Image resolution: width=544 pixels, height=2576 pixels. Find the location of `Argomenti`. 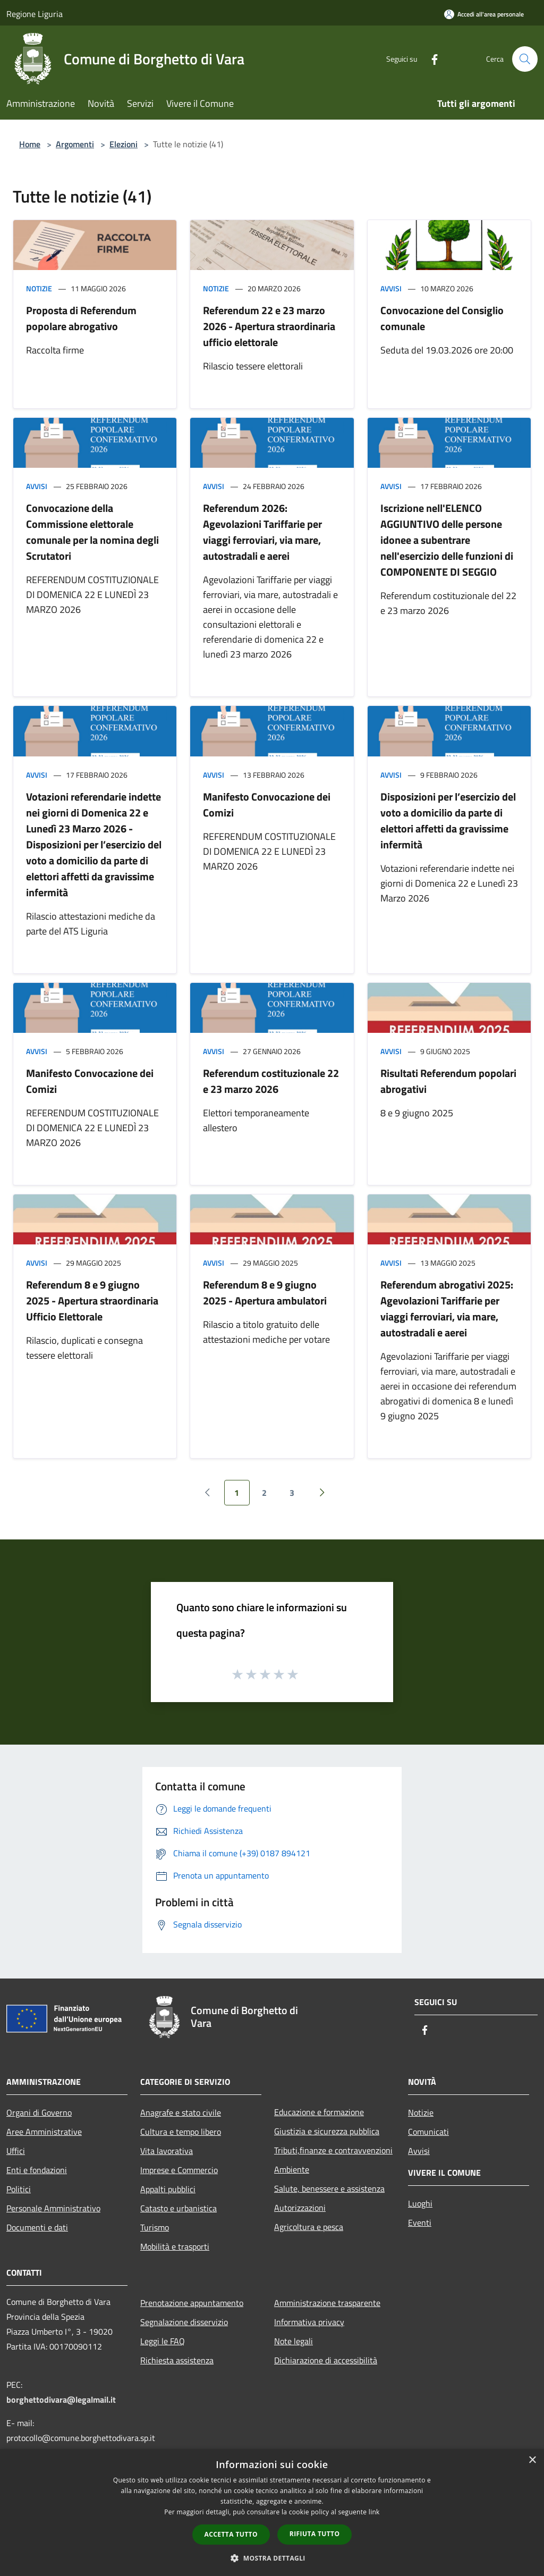

Argomenti is located at coordinates (75, 144).